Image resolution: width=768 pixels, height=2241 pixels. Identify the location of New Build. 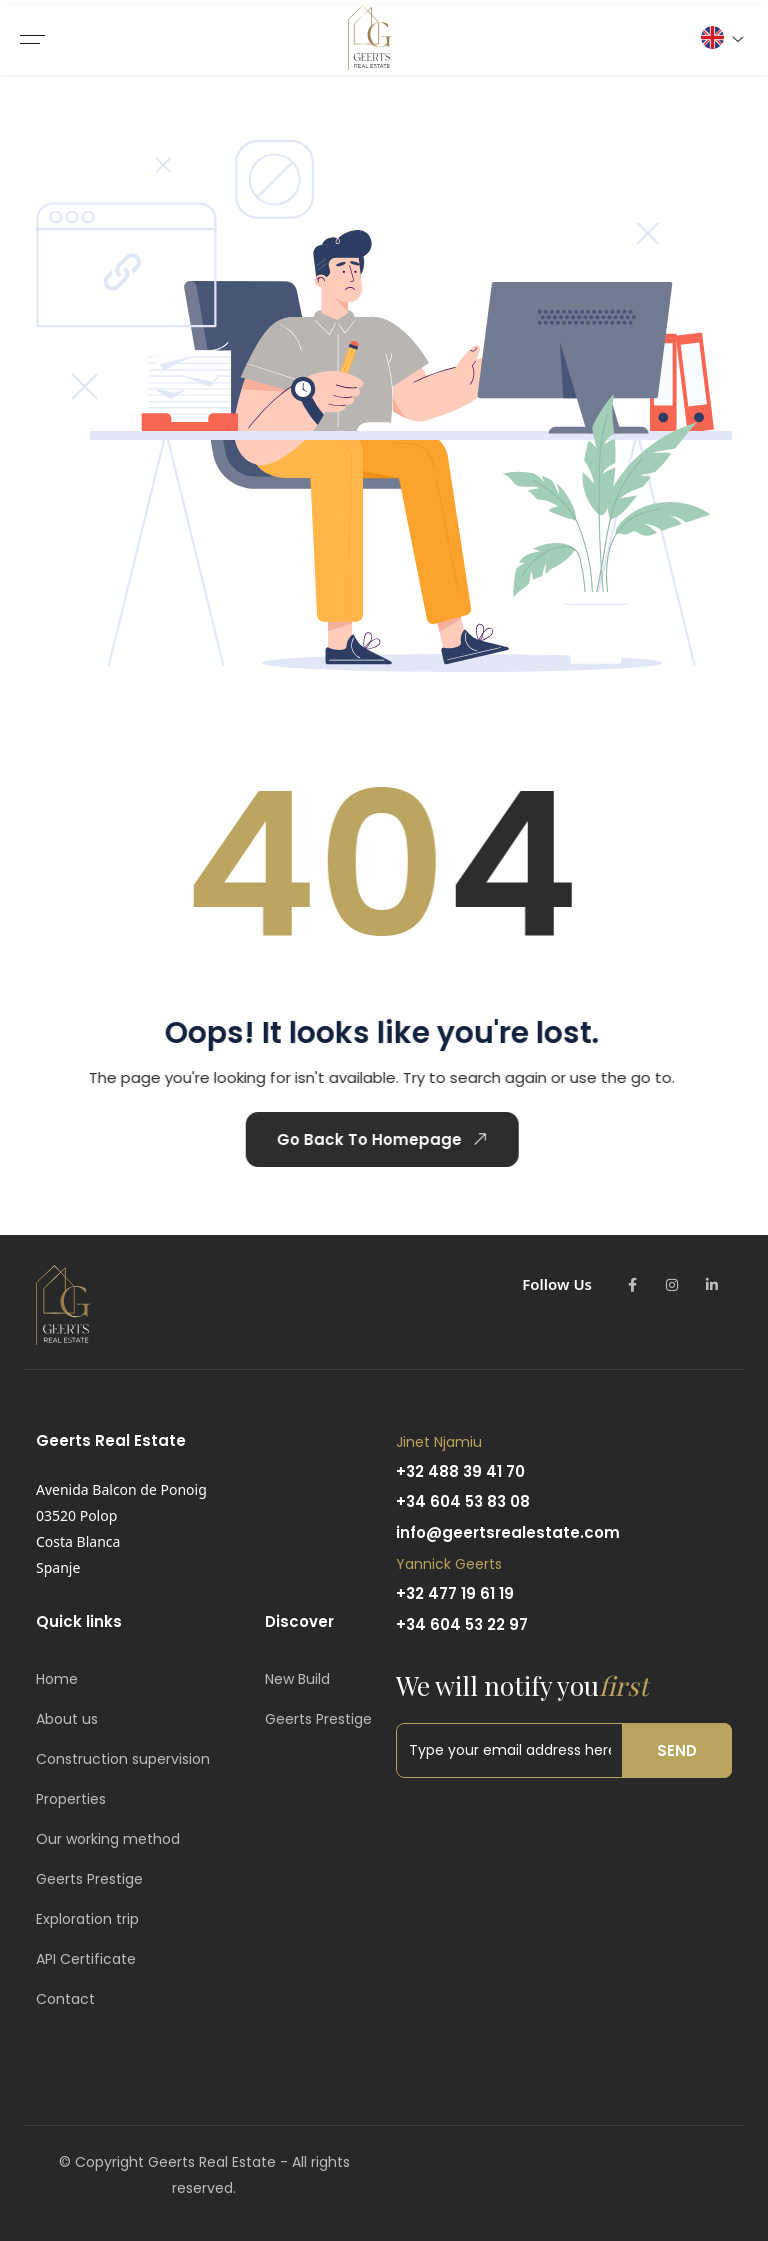
(297, 1679).